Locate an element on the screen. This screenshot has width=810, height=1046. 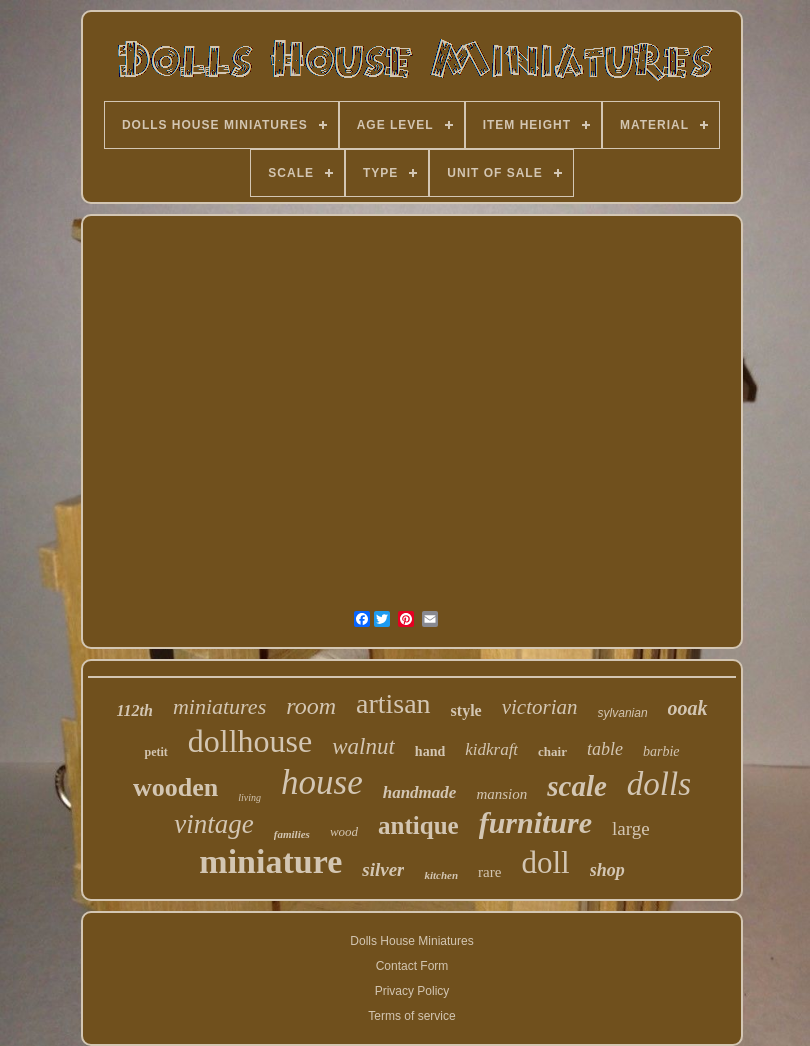
kitchen is located at coordinates (441, 875).